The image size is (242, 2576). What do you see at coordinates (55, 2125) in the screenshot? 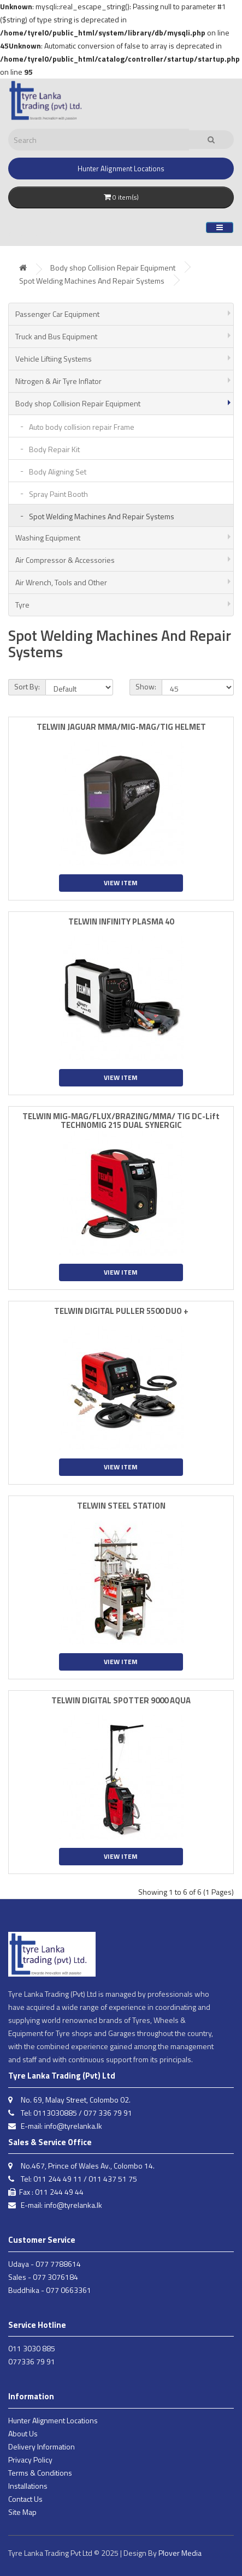
I see `E-mail: info@tyrelanka.lk` at bounding box center [55, 2125].